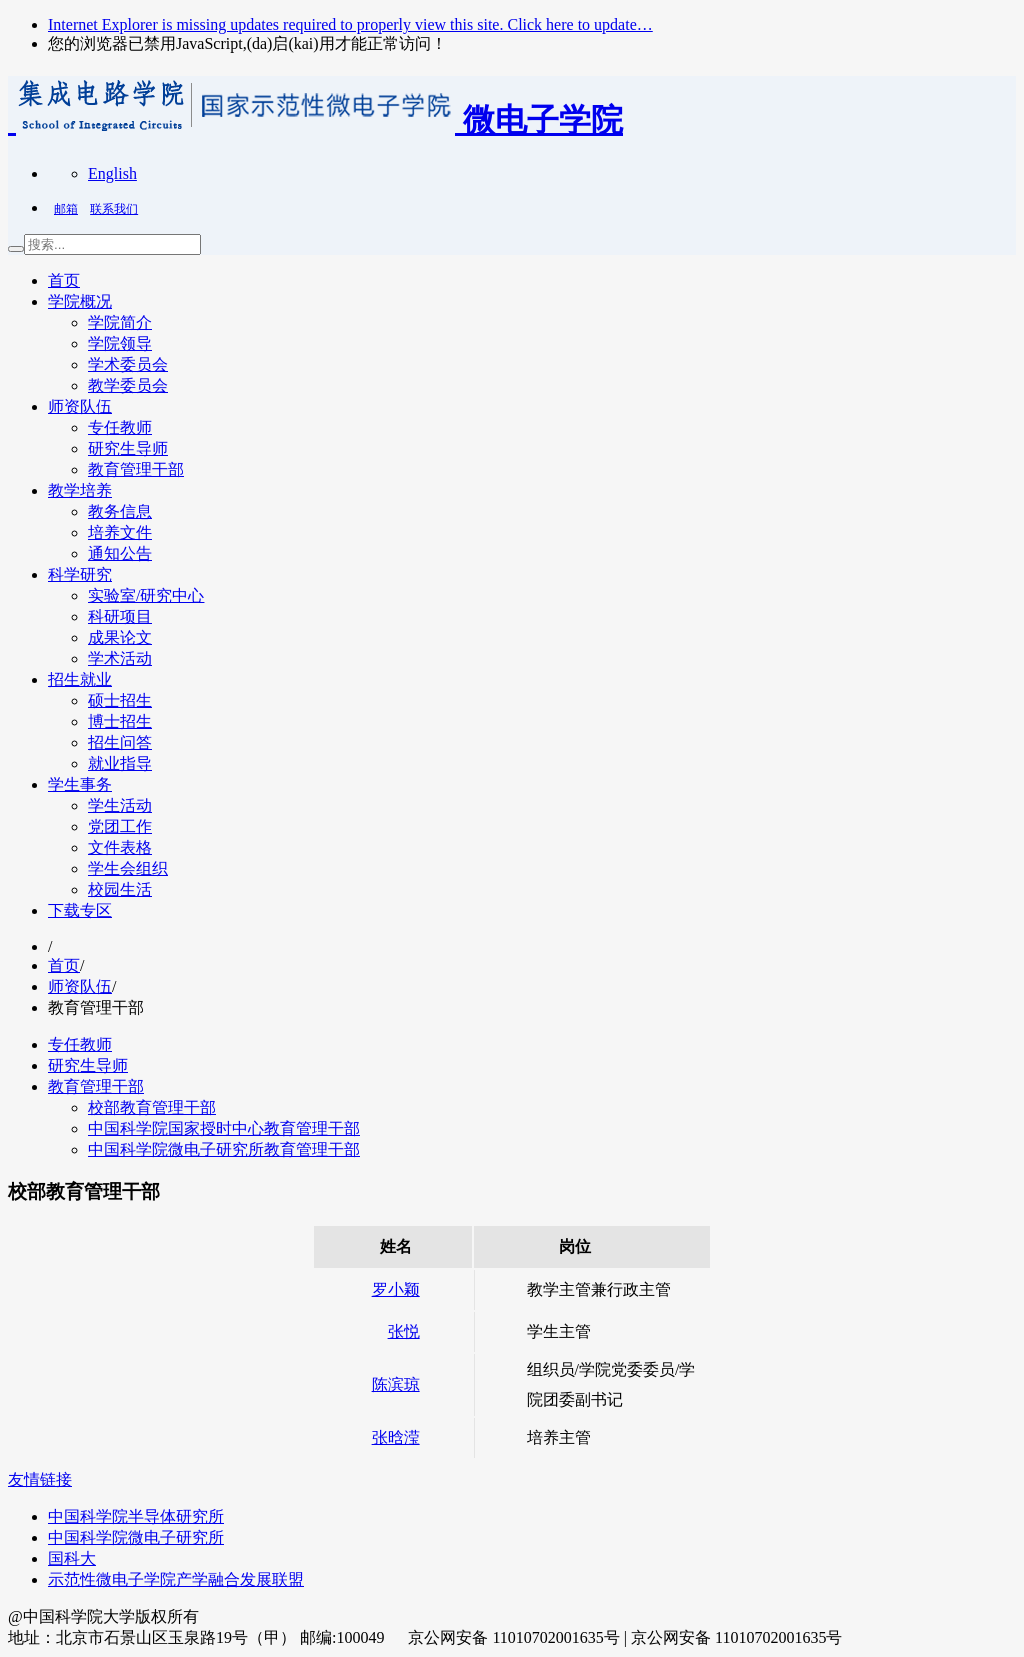  Describe the element at coordinates (120, 532) in the screenshot. I see `培养文件` at that location.